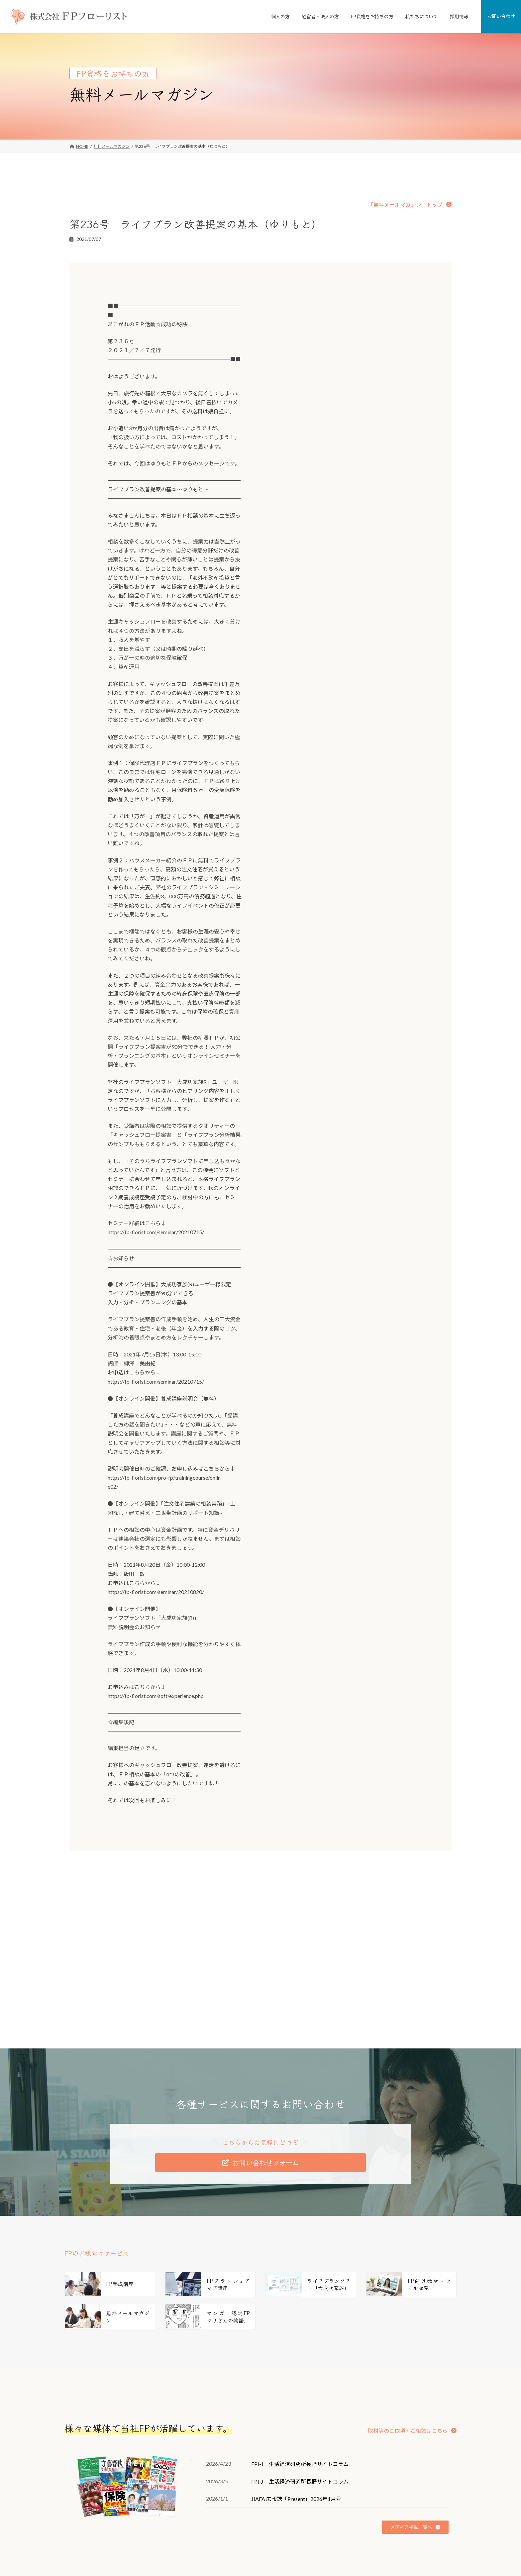 The width and height of the screenshot is (521, 2576). I want to click on 私たちの強み, so click(351, 2526).